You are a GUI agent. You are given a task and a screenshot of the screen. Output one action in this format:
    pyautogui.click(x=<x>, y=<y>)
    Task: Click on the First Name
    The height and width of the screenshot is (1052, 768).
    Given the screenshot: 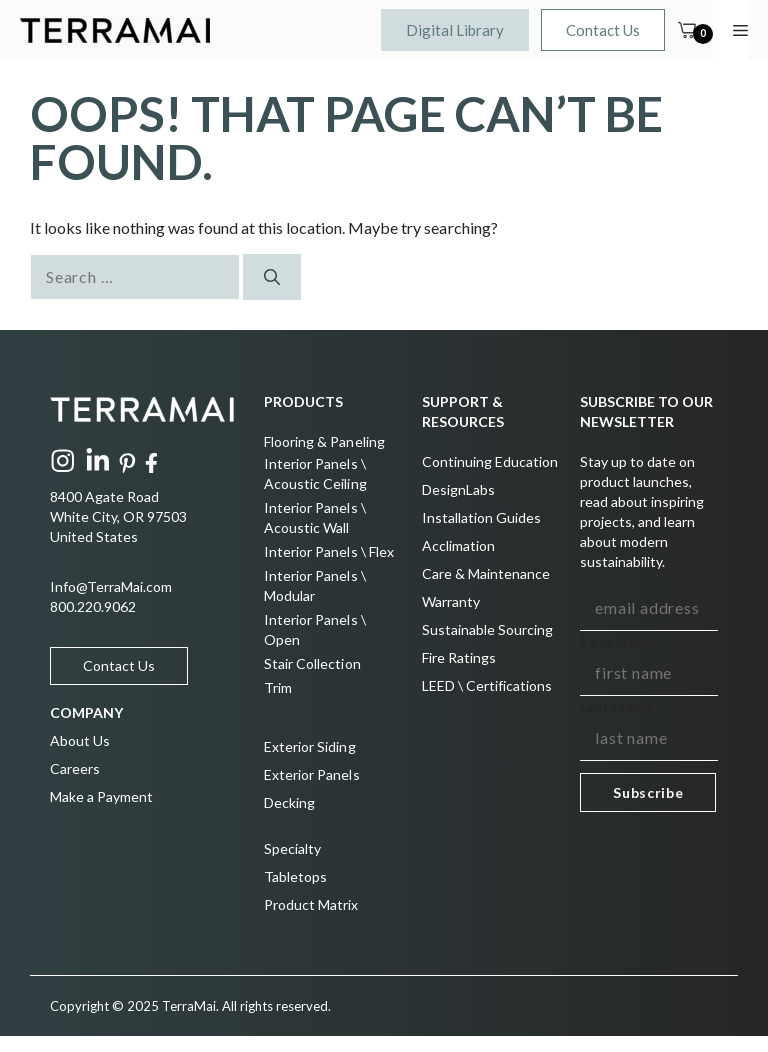 What is the action you would take?
    pyautogui.click(x=618, y=640)
    